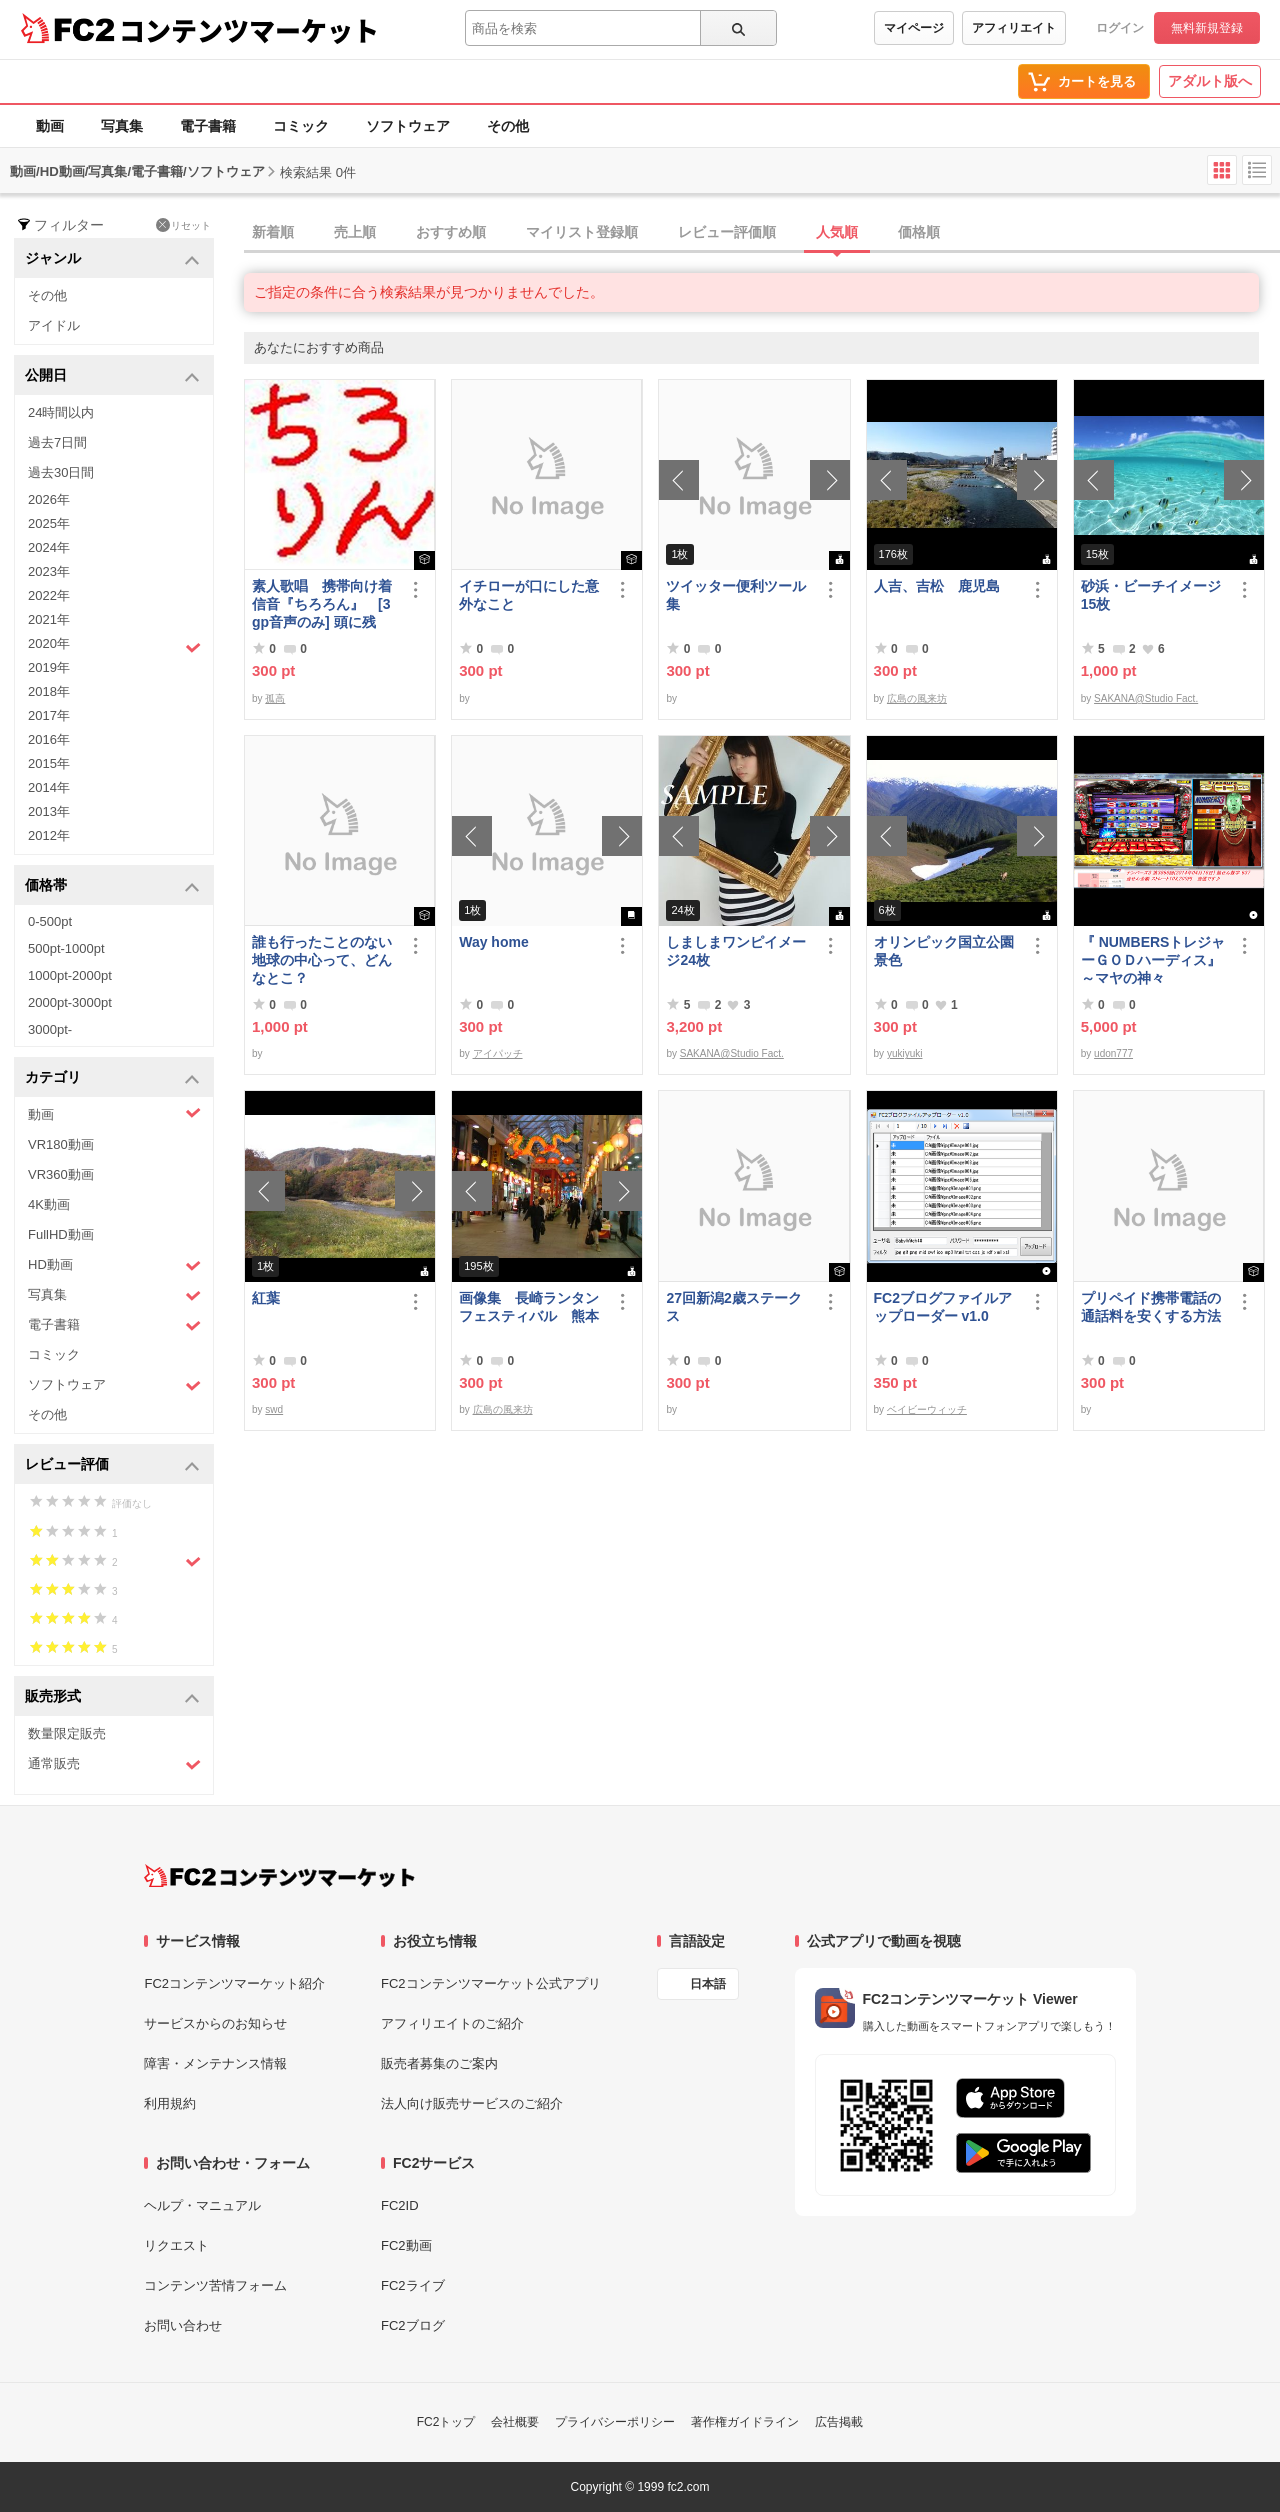  Describe the element at coordinates (215, 2023) in the screenshot. I see `サービスからのお知らせ` at that location.